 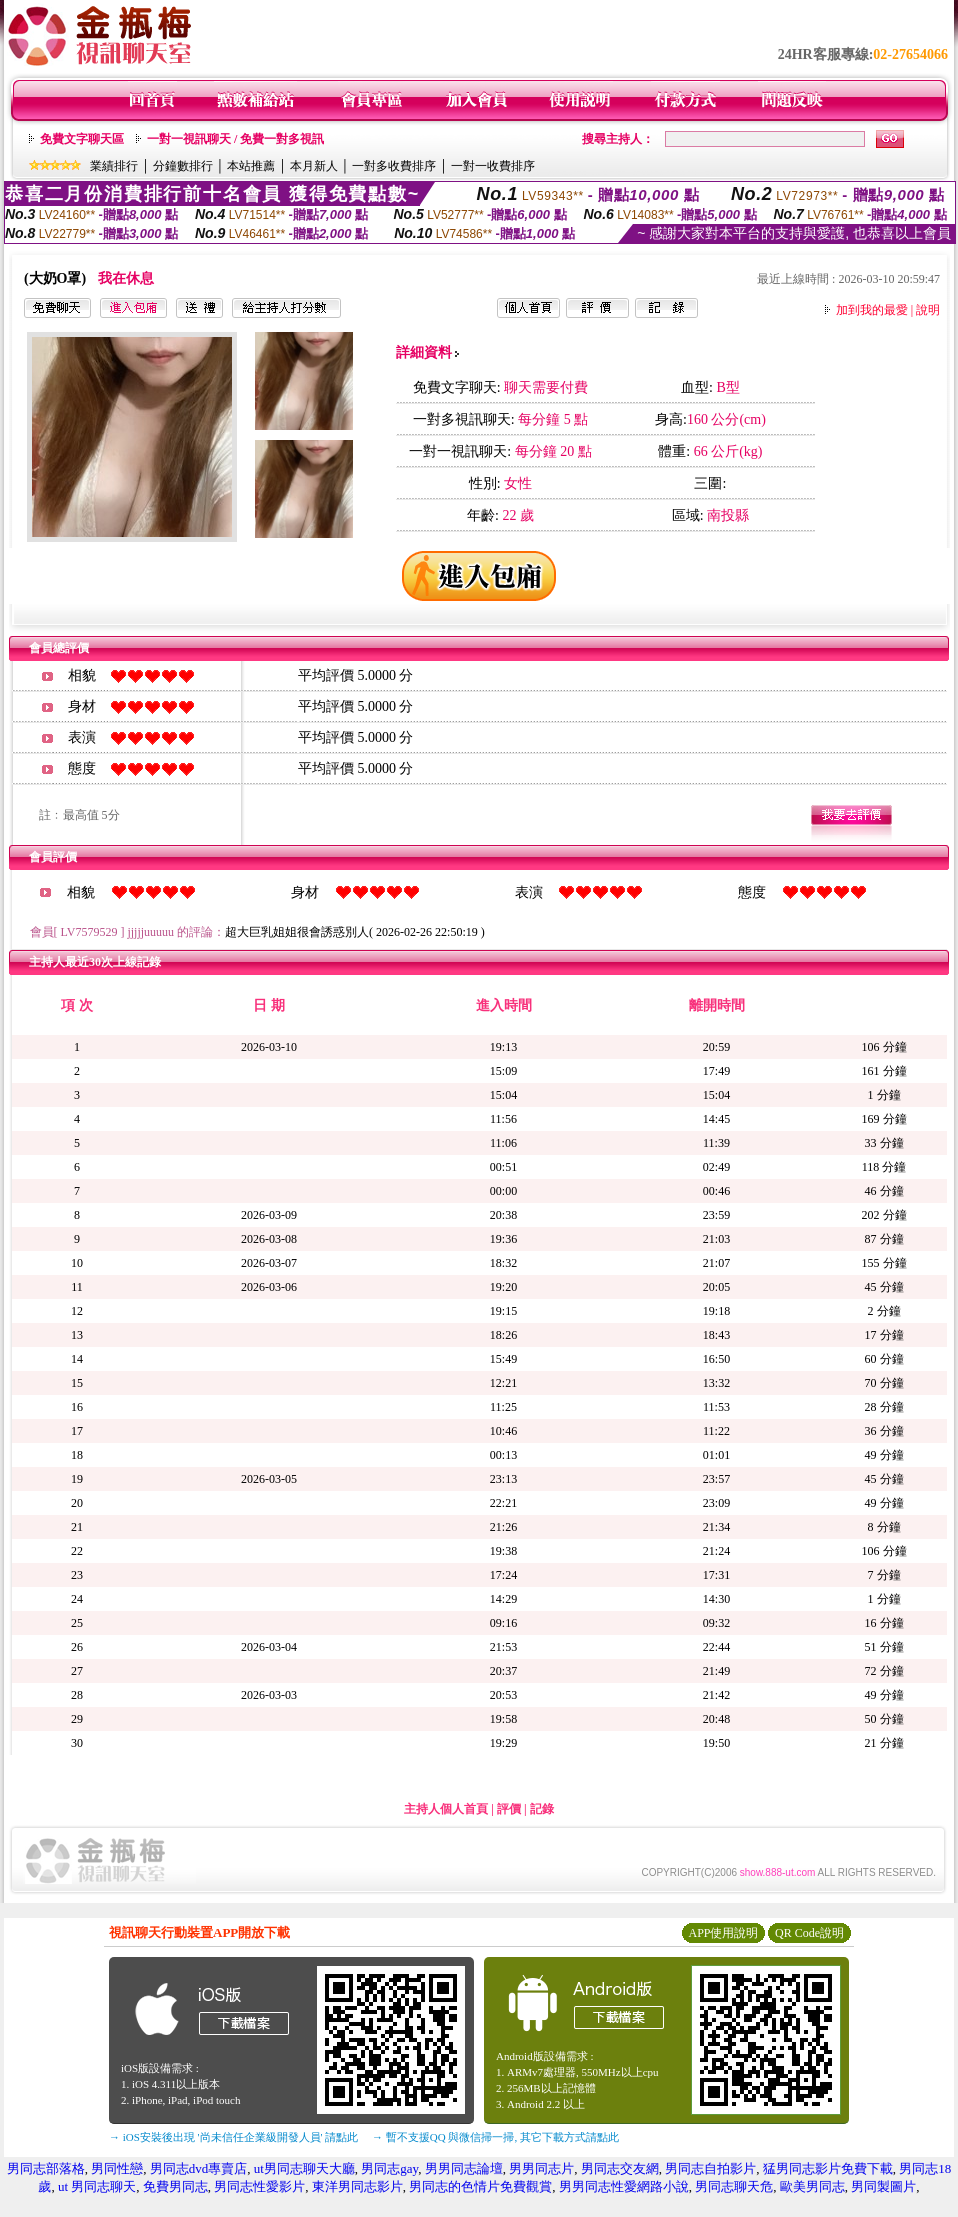 What do you see at coordinates (620, 2168) in the screenshot?
I see `男同志交友網` at bounding box center [620, 2168].